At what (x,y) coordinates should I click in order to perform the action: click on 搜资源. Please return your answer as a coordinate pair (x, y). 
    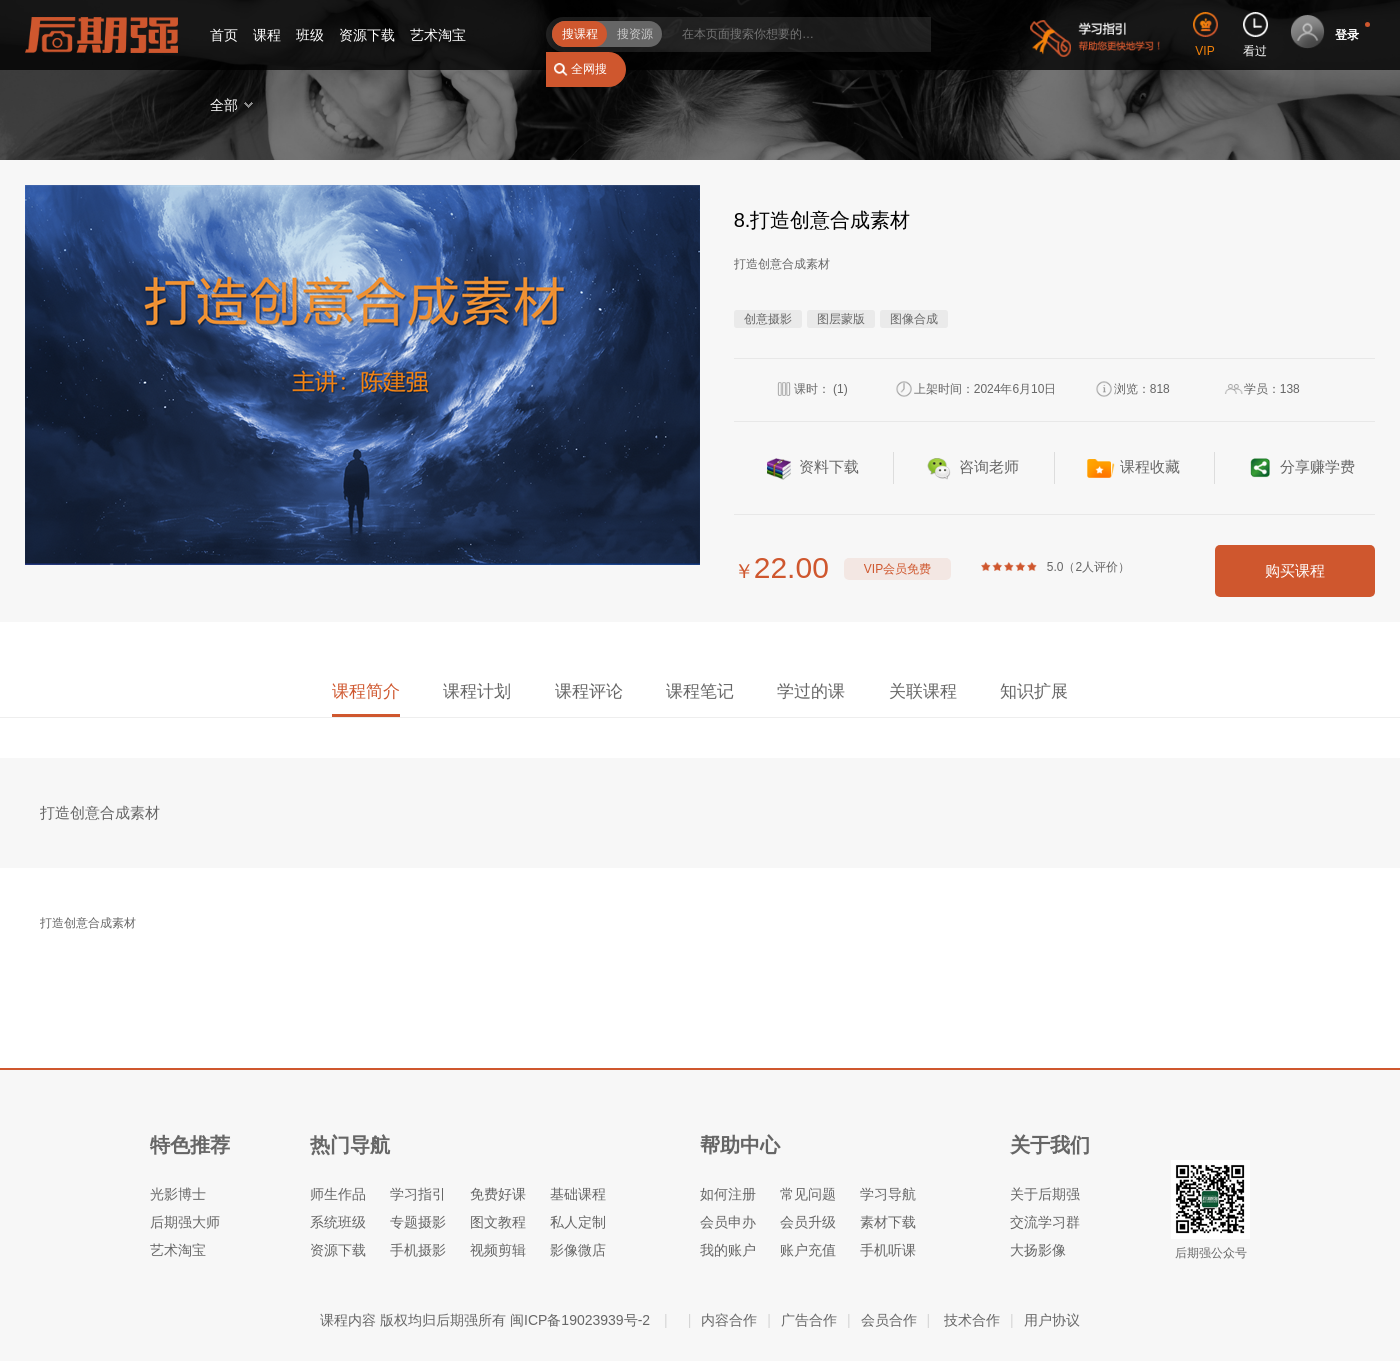
    Looking at the image, I should click on (635, 34).